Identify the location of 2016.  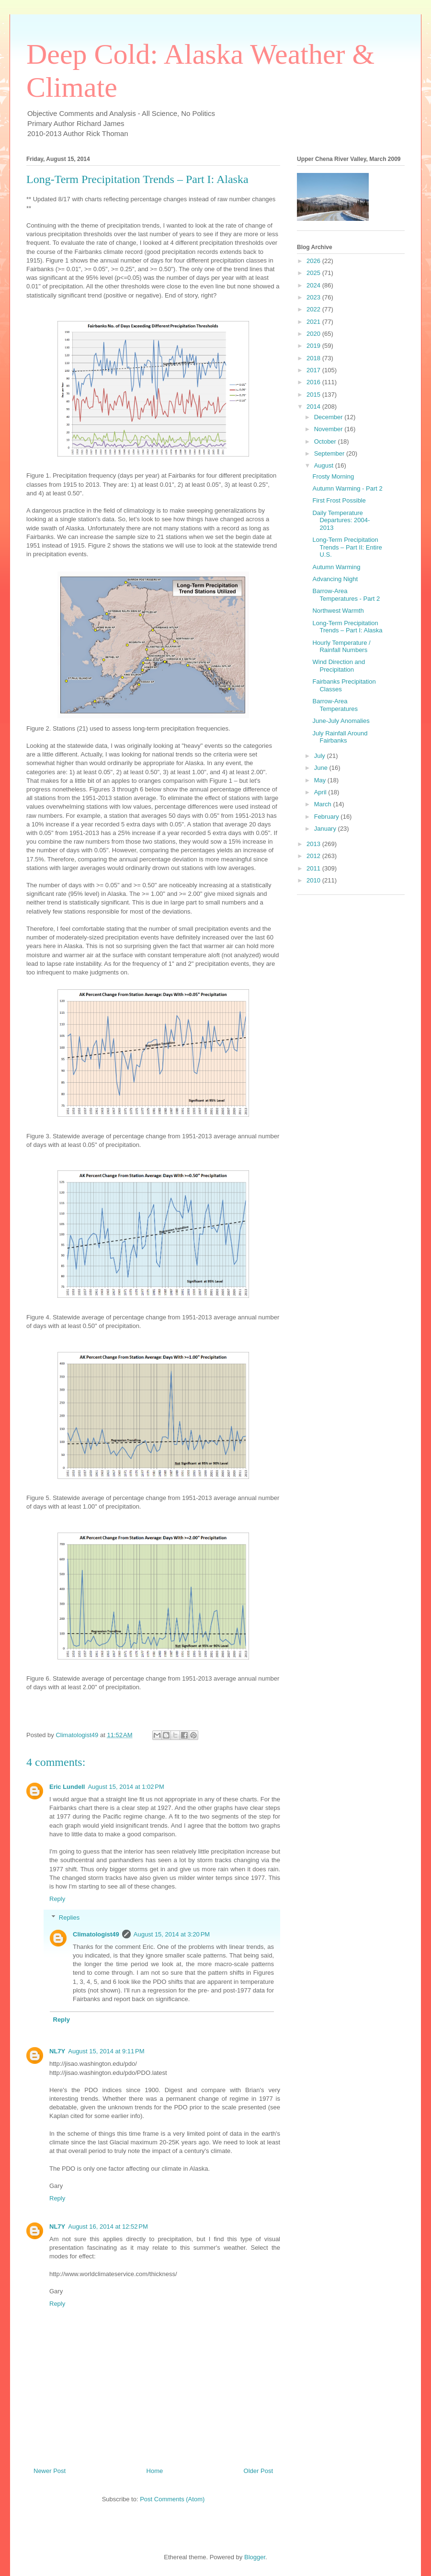
(314, 382).